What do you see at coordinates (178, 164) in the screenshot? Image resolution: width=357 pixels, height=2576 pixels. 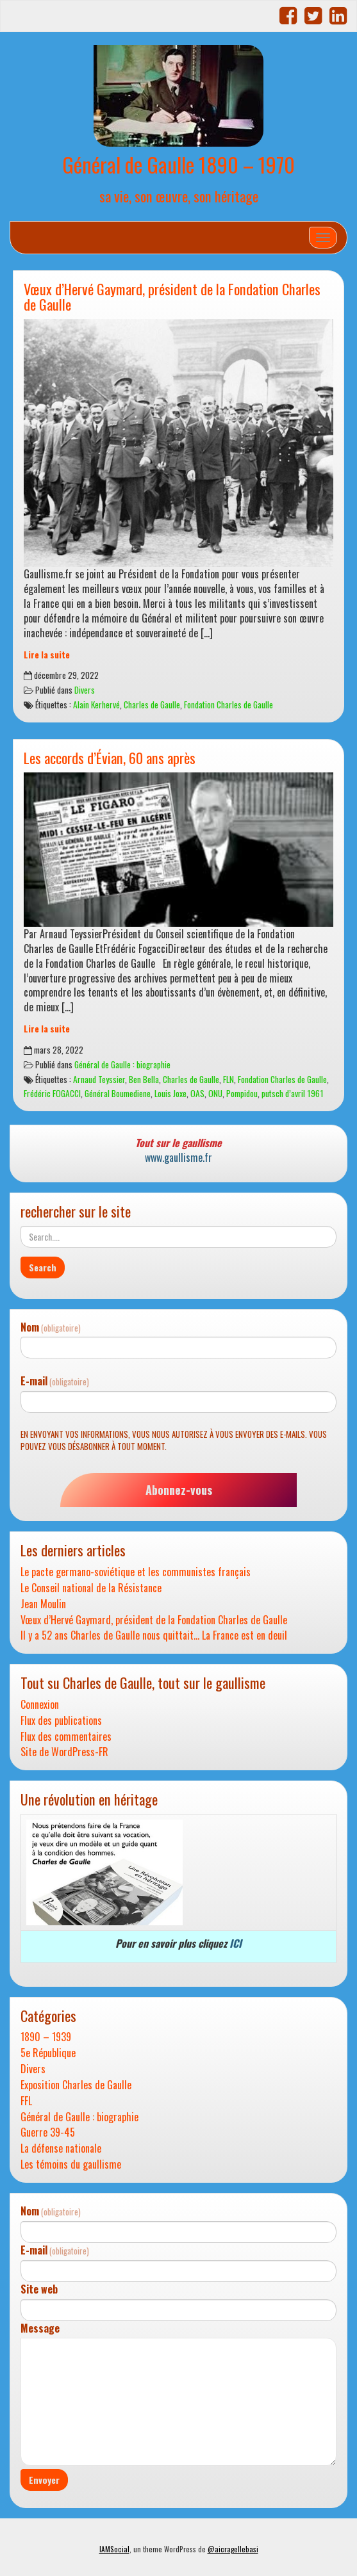 I see `Général de Gaulle 1890 – 1970` at bounding box center [178, 164].